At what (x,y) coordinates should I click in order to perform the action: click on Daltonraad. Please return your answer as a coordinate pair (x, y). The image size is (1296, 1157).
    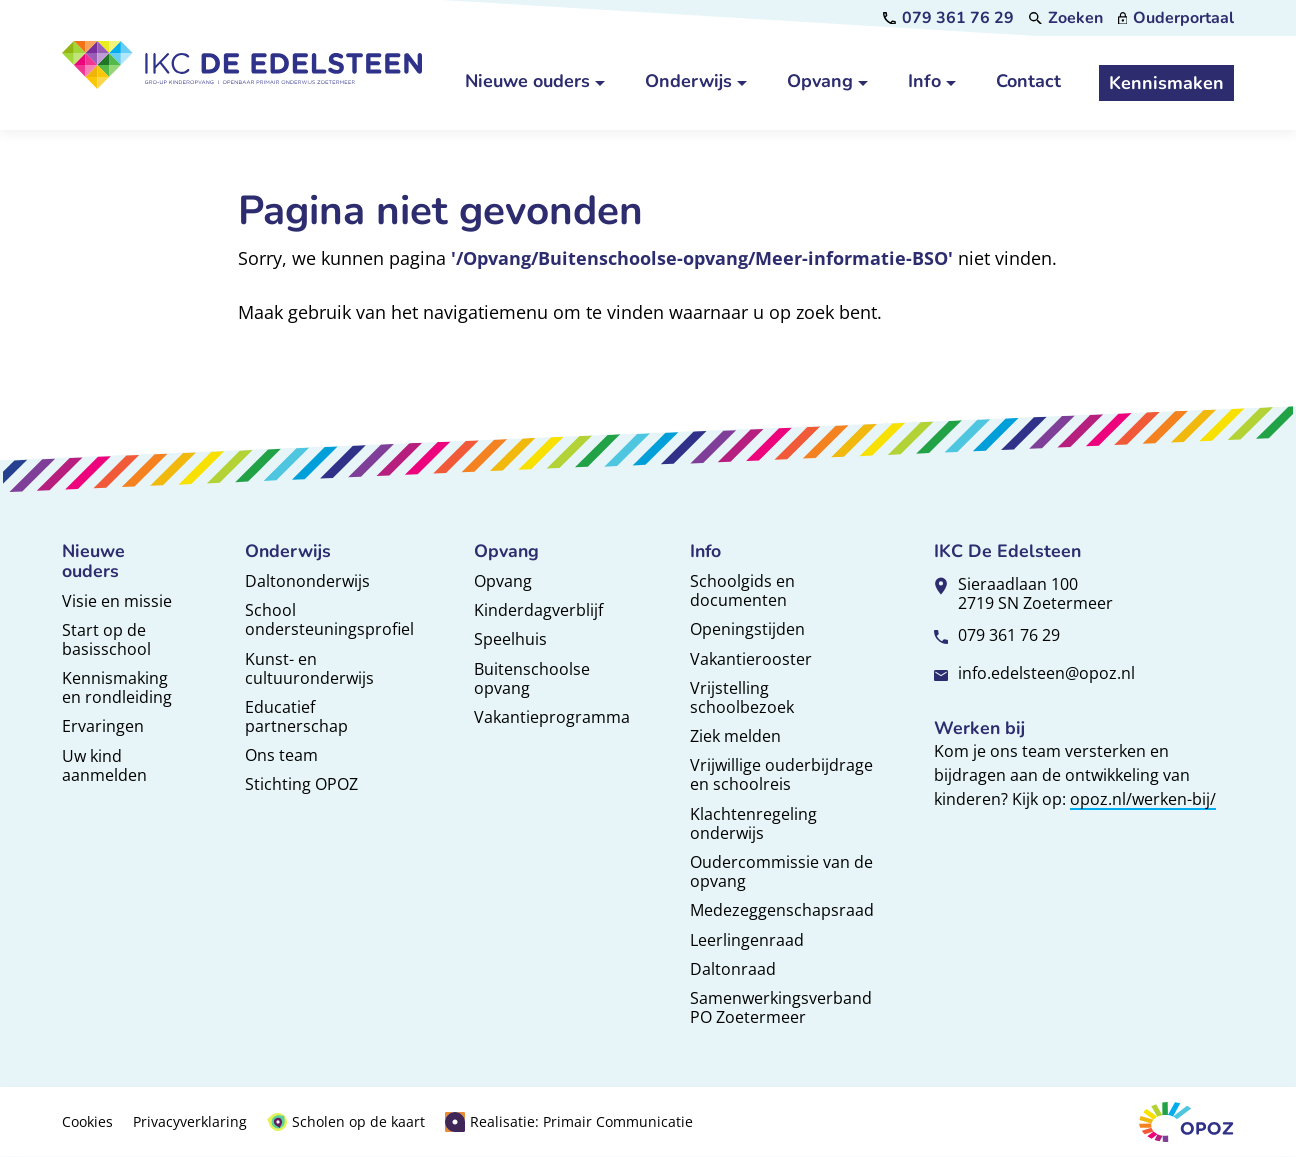
    Looking at the image, I should click on (733, 969).